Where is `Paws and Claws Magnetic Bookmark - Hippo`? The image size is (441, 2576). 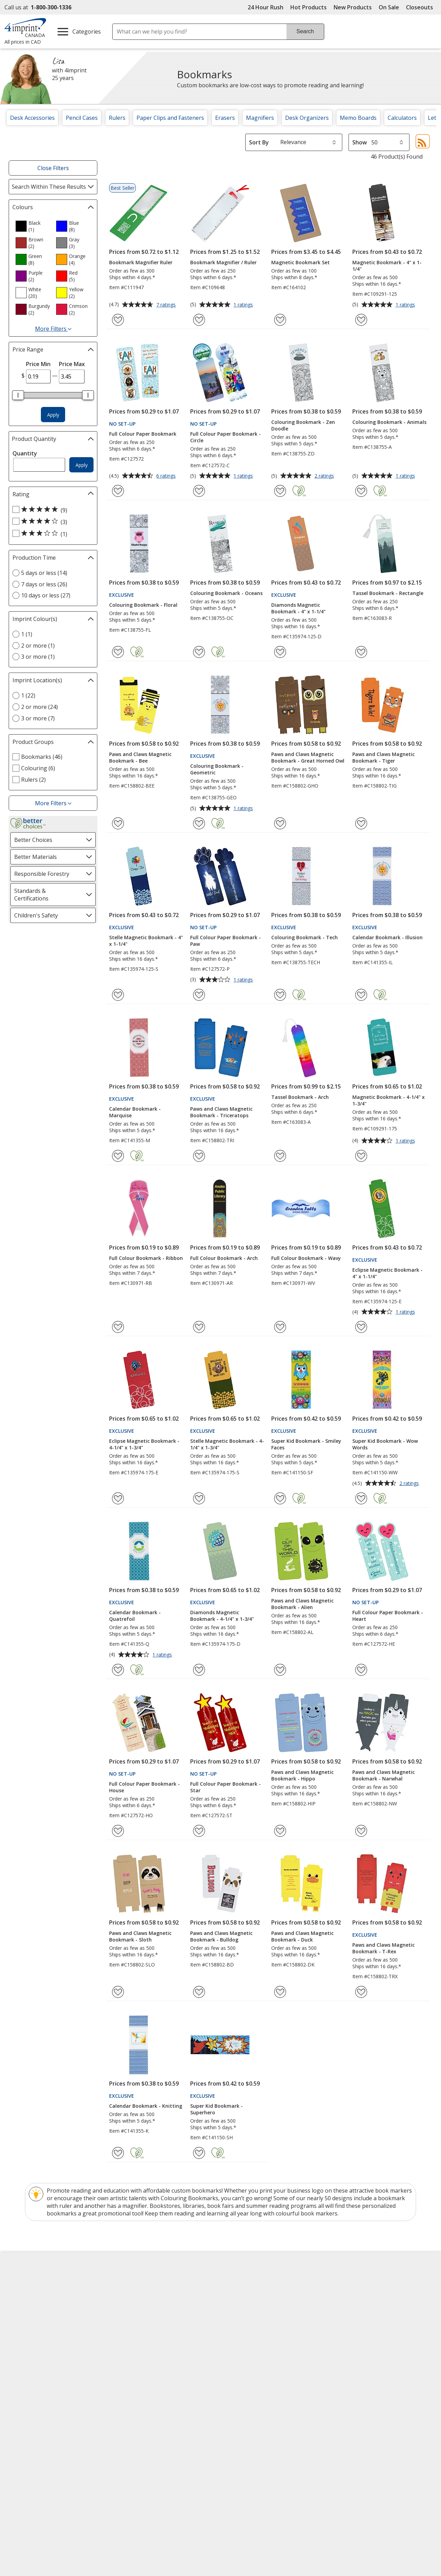
Paws and Claws Magnetic Bookmark - Hippo is located at coordinates (302, 1775).